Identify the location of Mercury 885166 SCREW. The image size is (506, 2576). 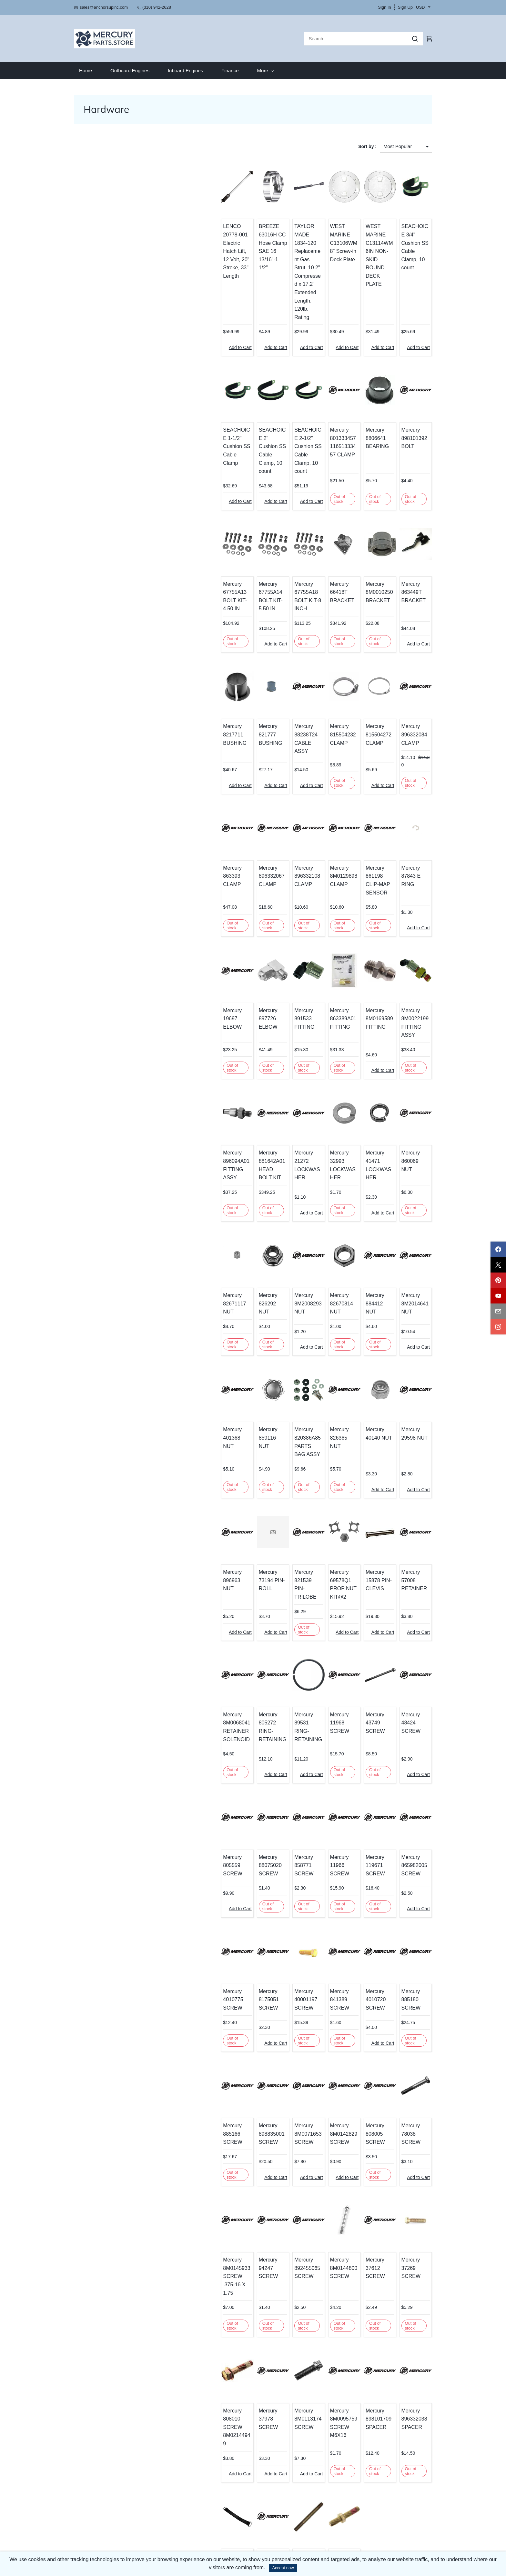
(182, 2008).